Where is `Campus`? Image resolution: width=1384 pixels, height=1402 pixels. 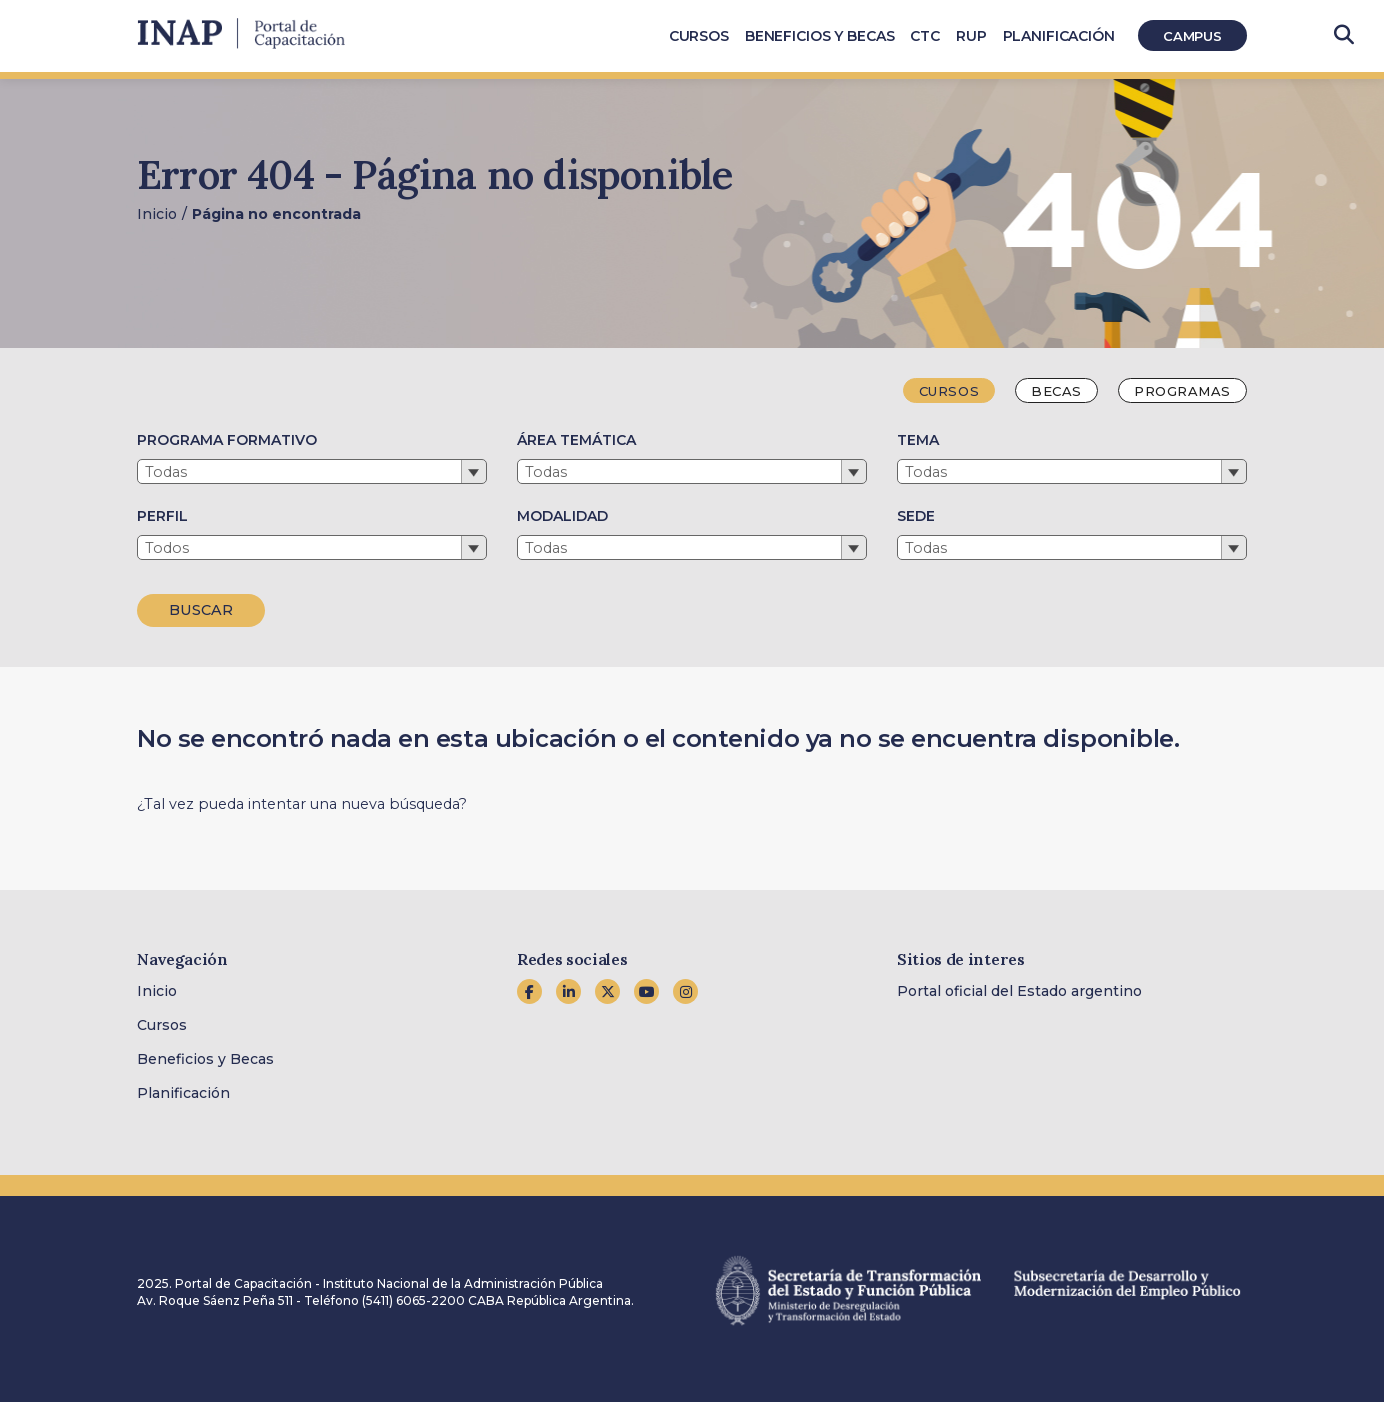 Campus is located at coordinates (1192, 36).